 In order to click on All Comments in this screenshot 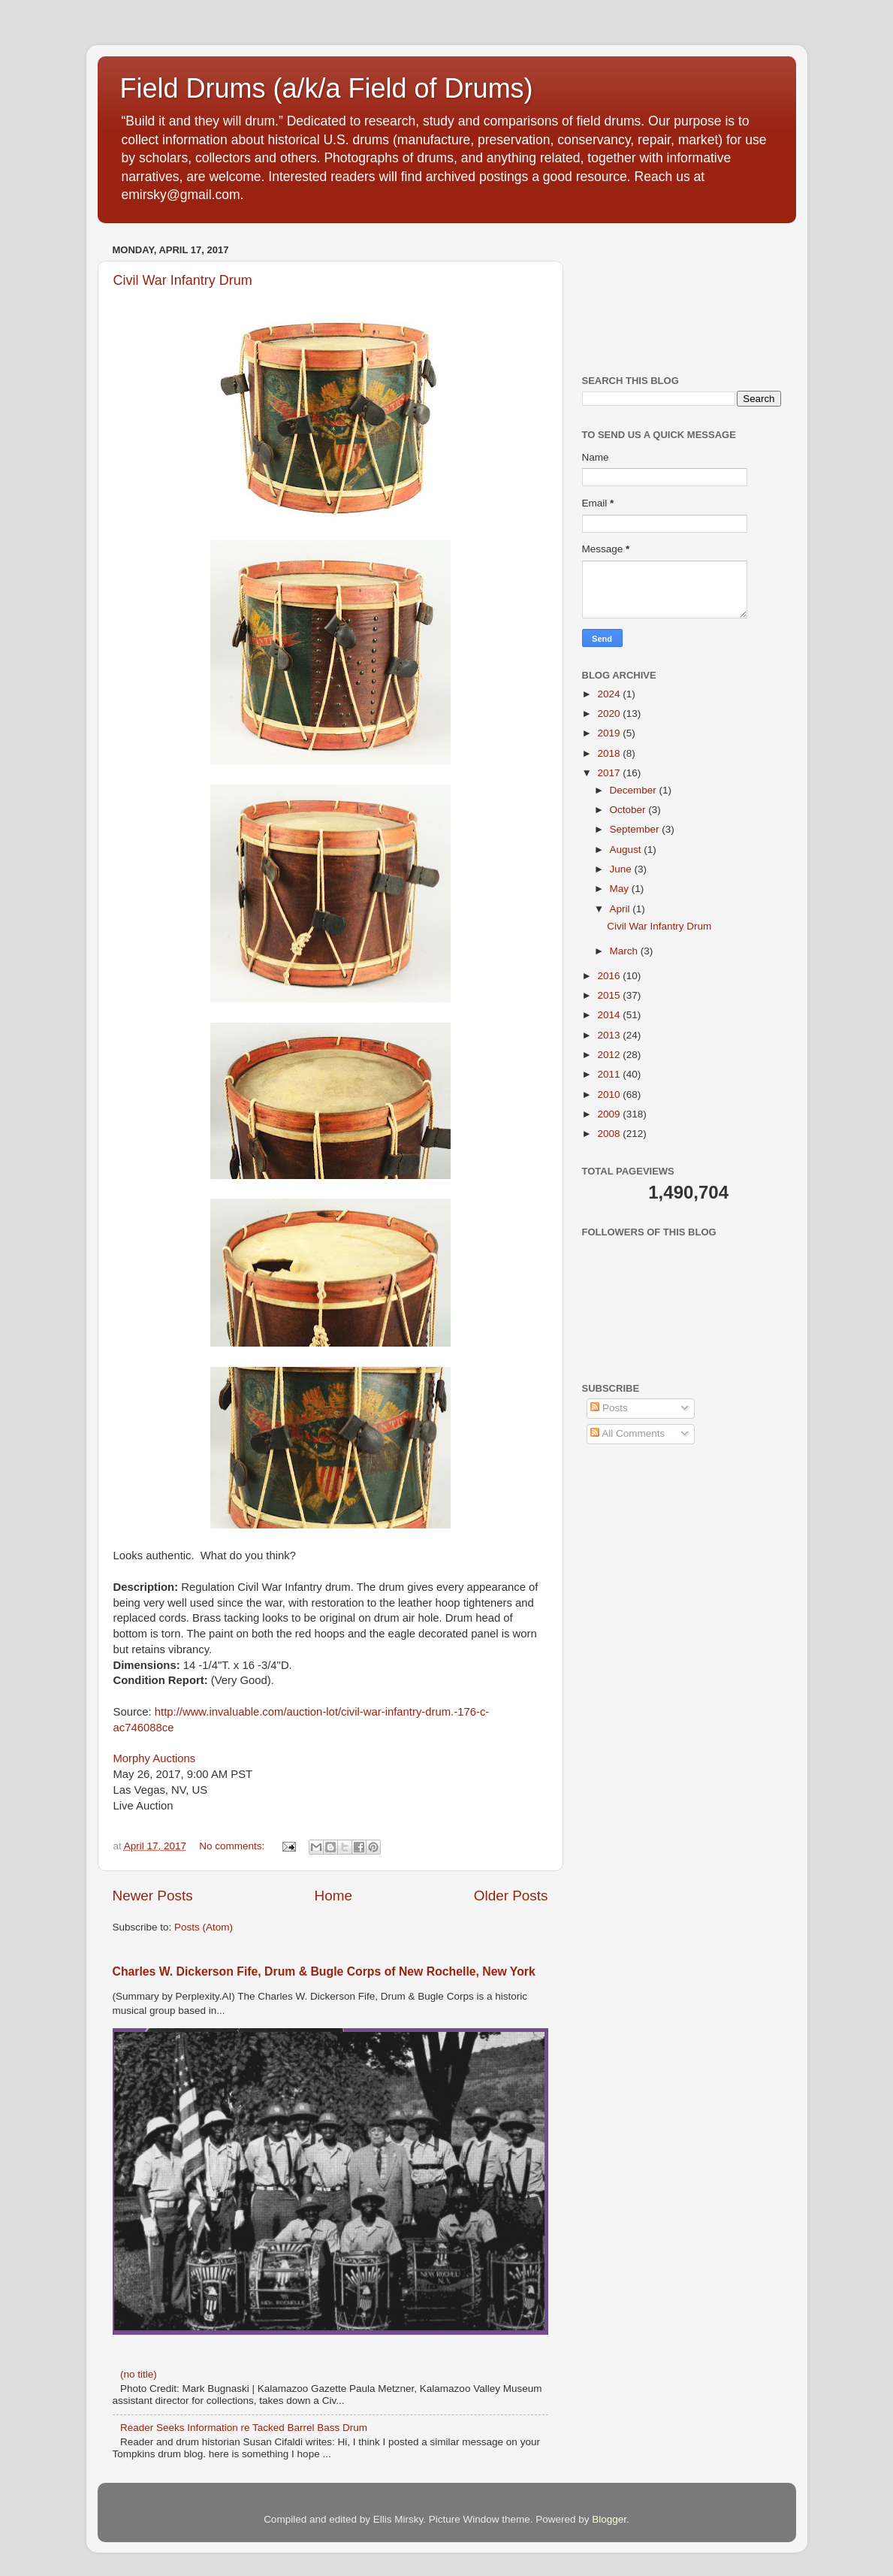, I will do `click(627, 1433)`.